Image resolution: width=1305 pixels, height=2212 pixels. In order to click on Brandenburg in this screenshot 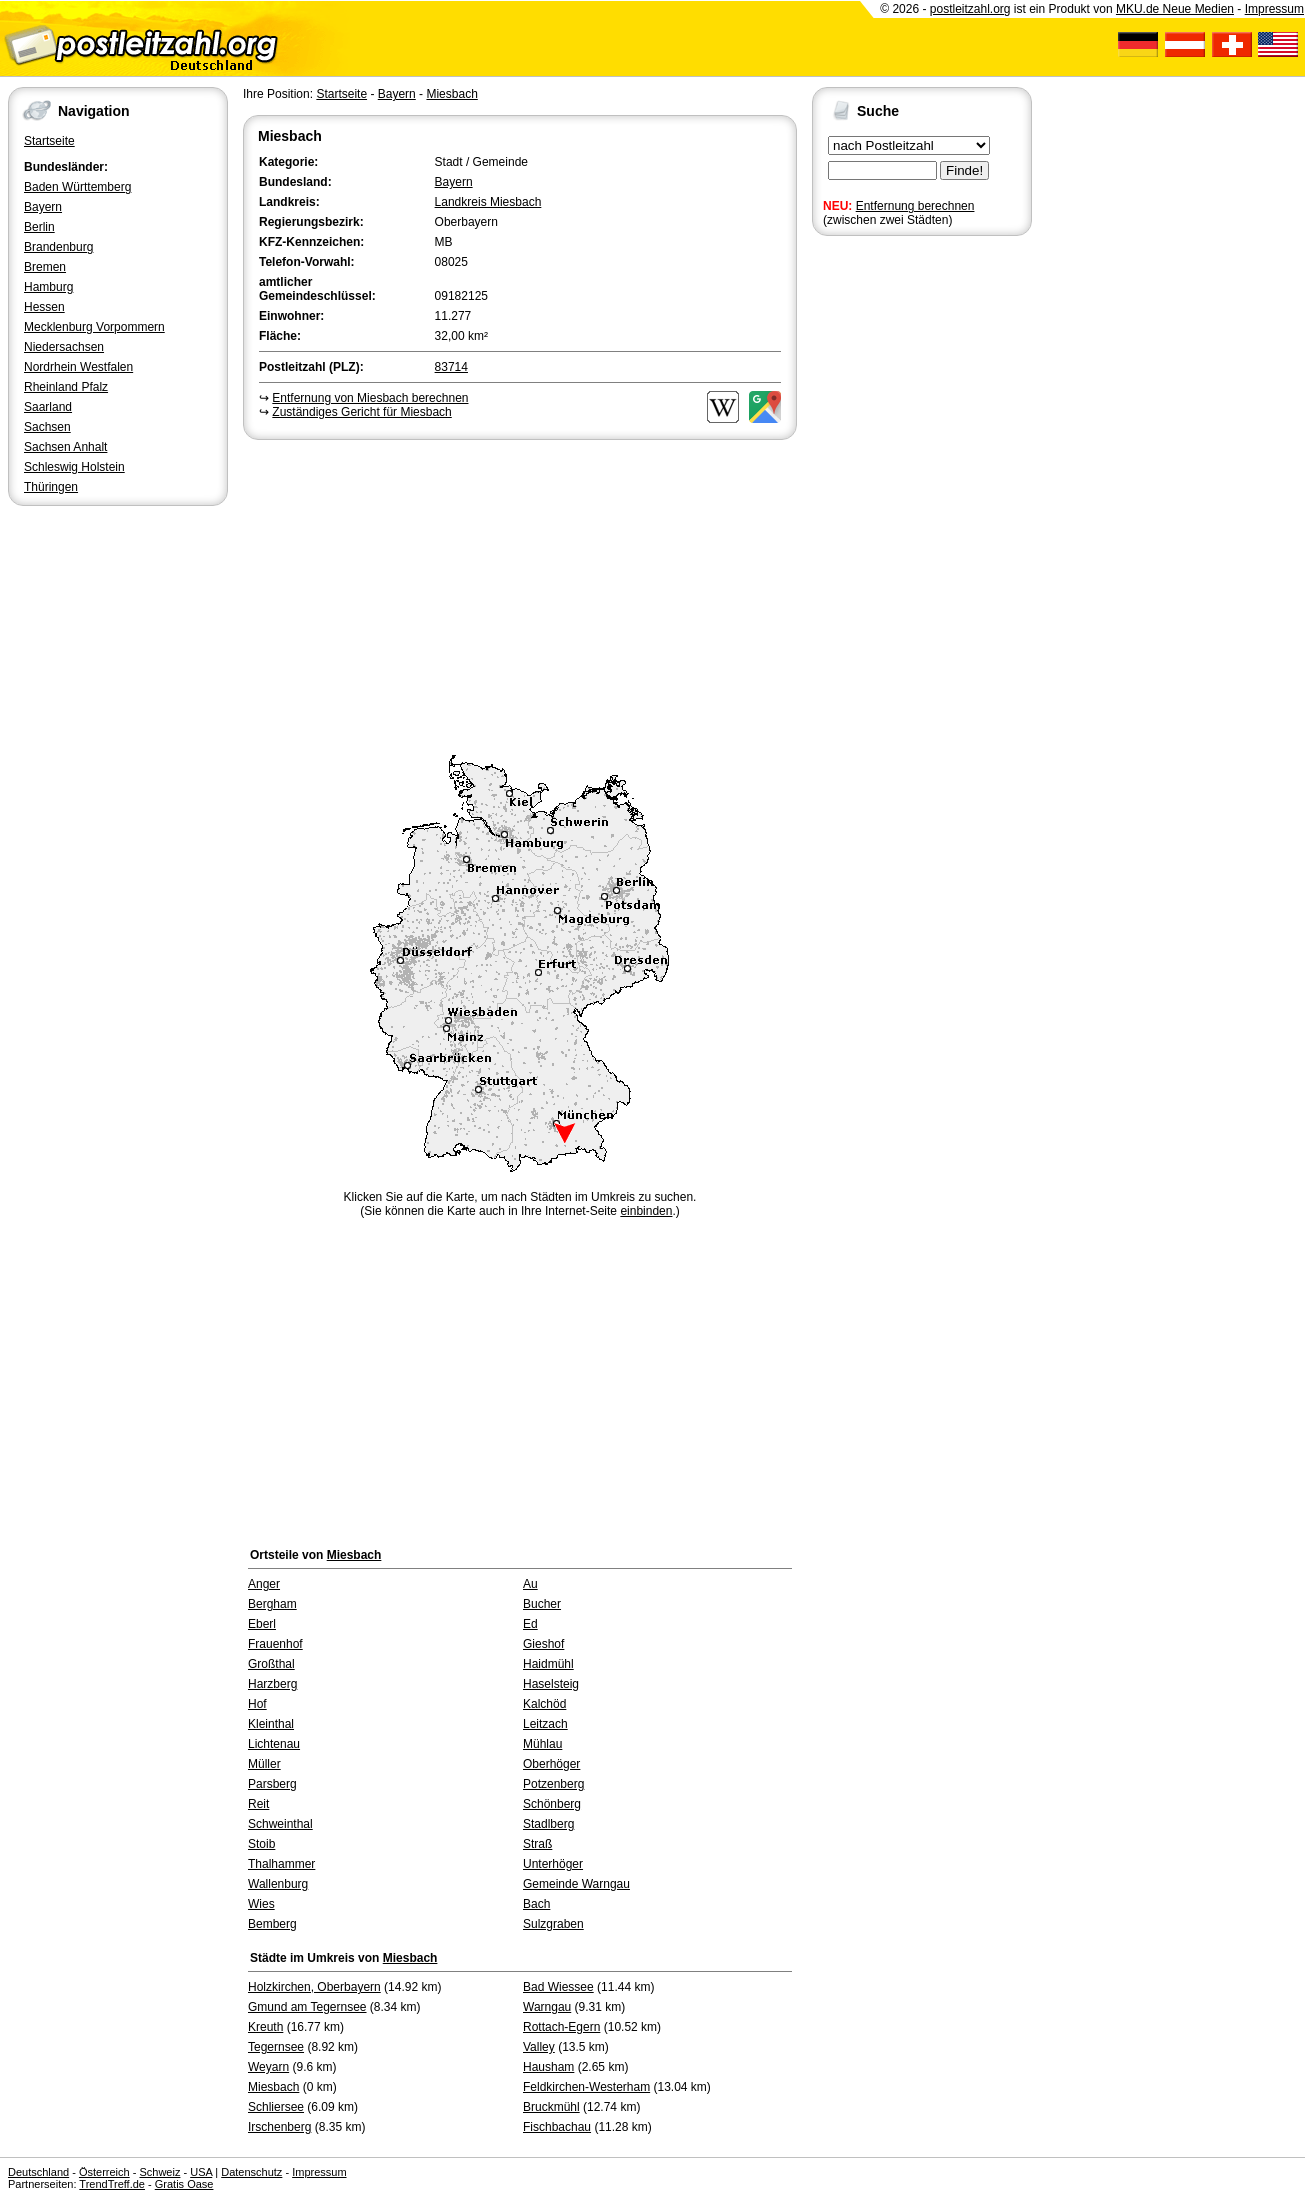, I will do `click(58, 247)`.